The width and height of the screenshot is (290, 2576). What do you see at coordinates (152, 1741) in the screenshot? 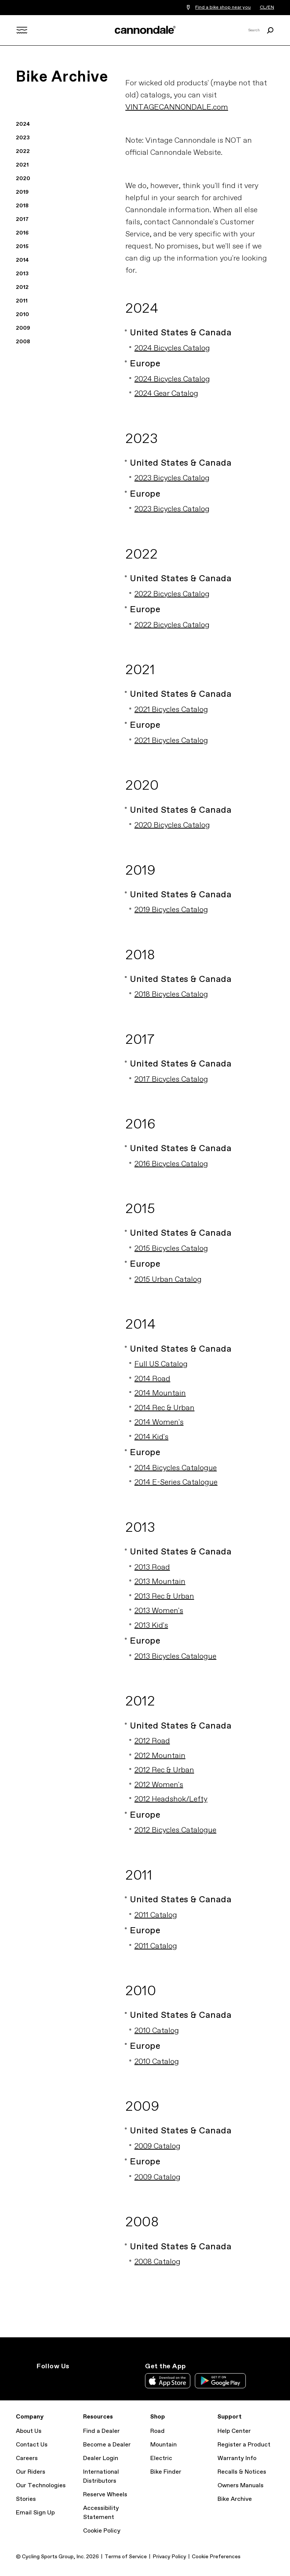
I see `2012 Road` at bounding box center [152, 1741].